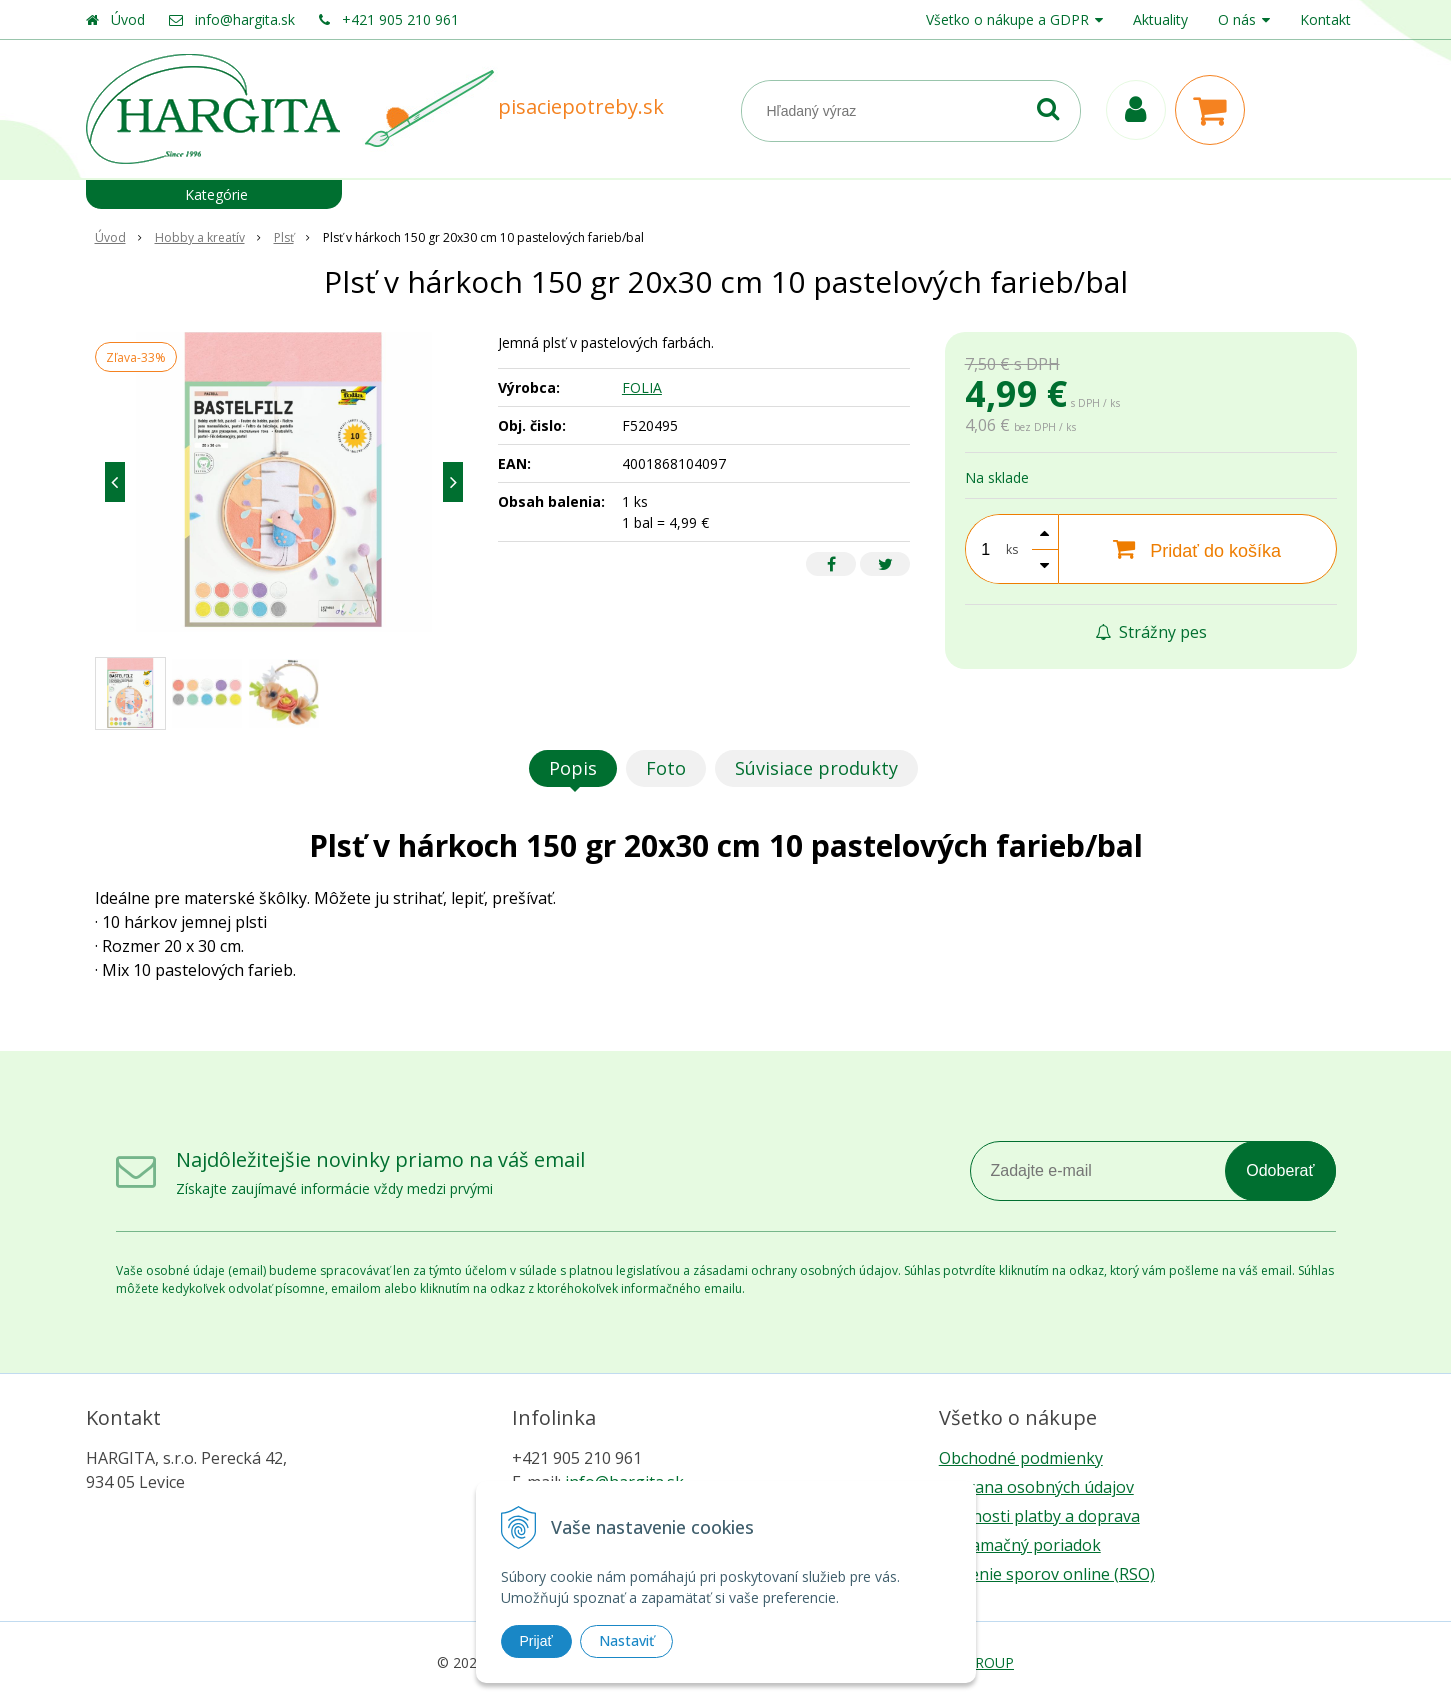 The image size is (1451, 1703). I want to click on Kontakt, so click(1325, 19).